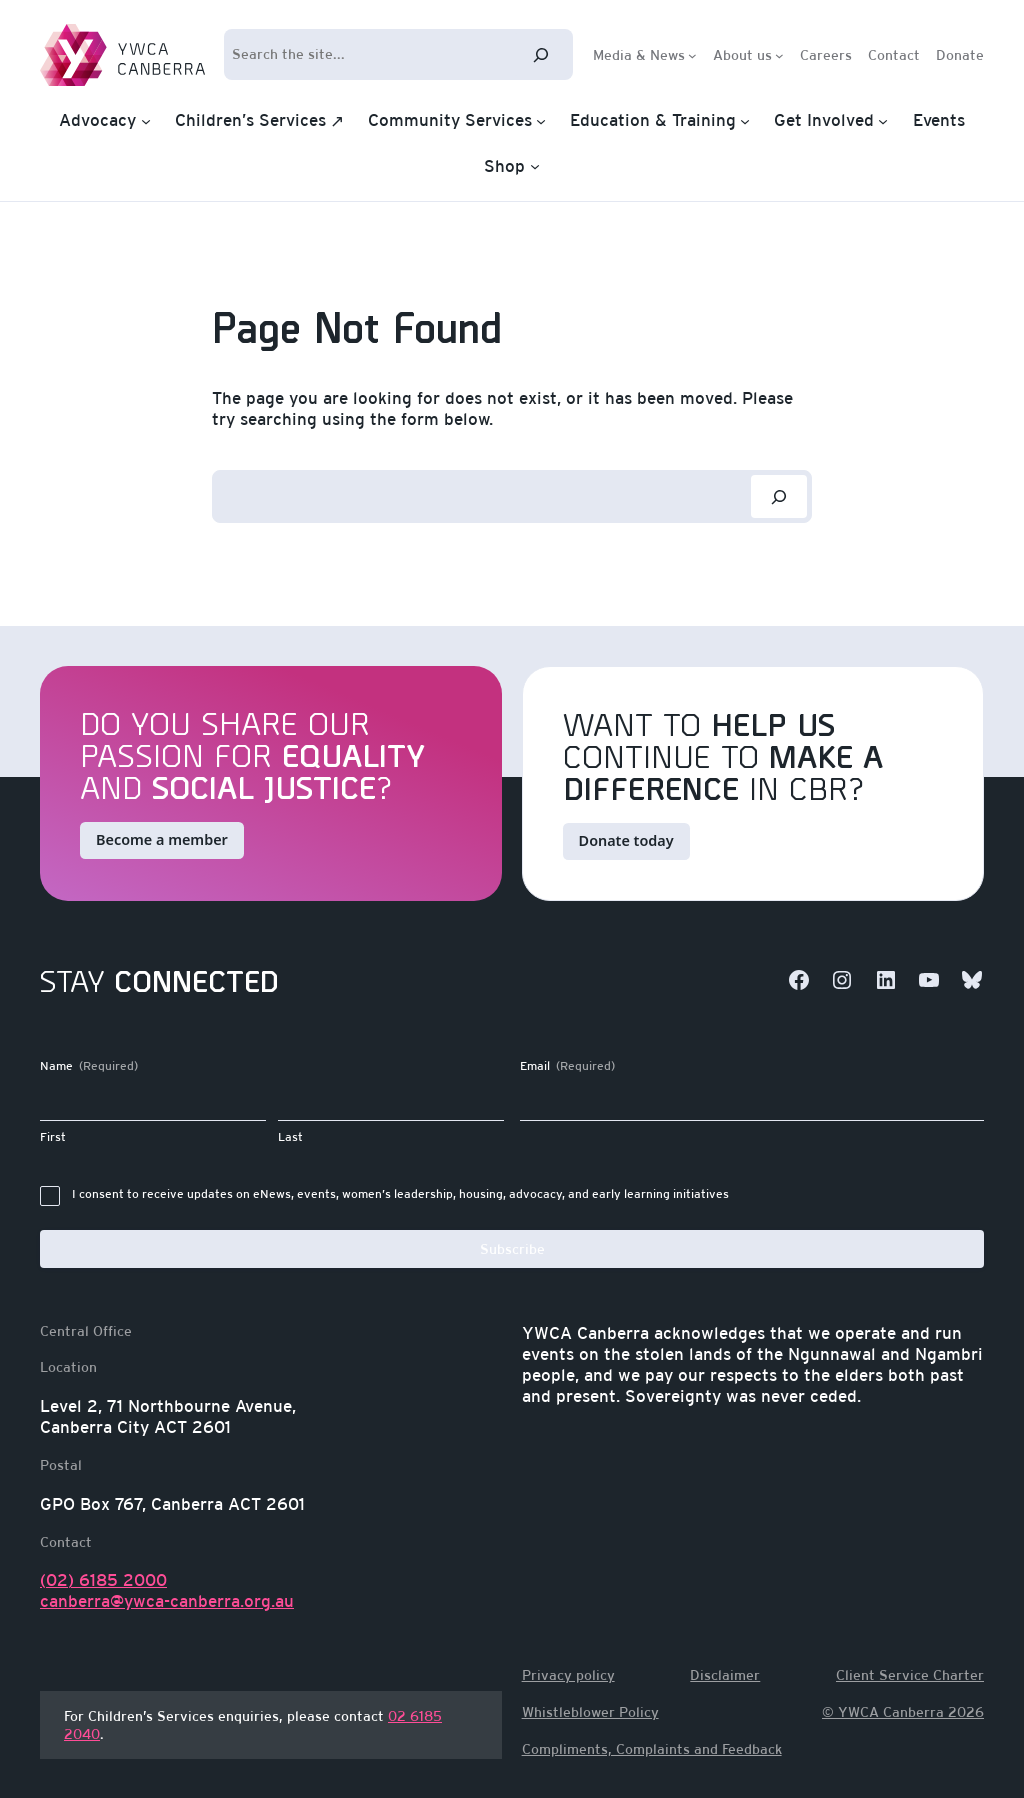 The image size is (1024, 1798). What do you see at coordinates (903, 1712) in the screenshot?
I see `© YWCA Canberra 2026` at bounding box center [903, 1712].